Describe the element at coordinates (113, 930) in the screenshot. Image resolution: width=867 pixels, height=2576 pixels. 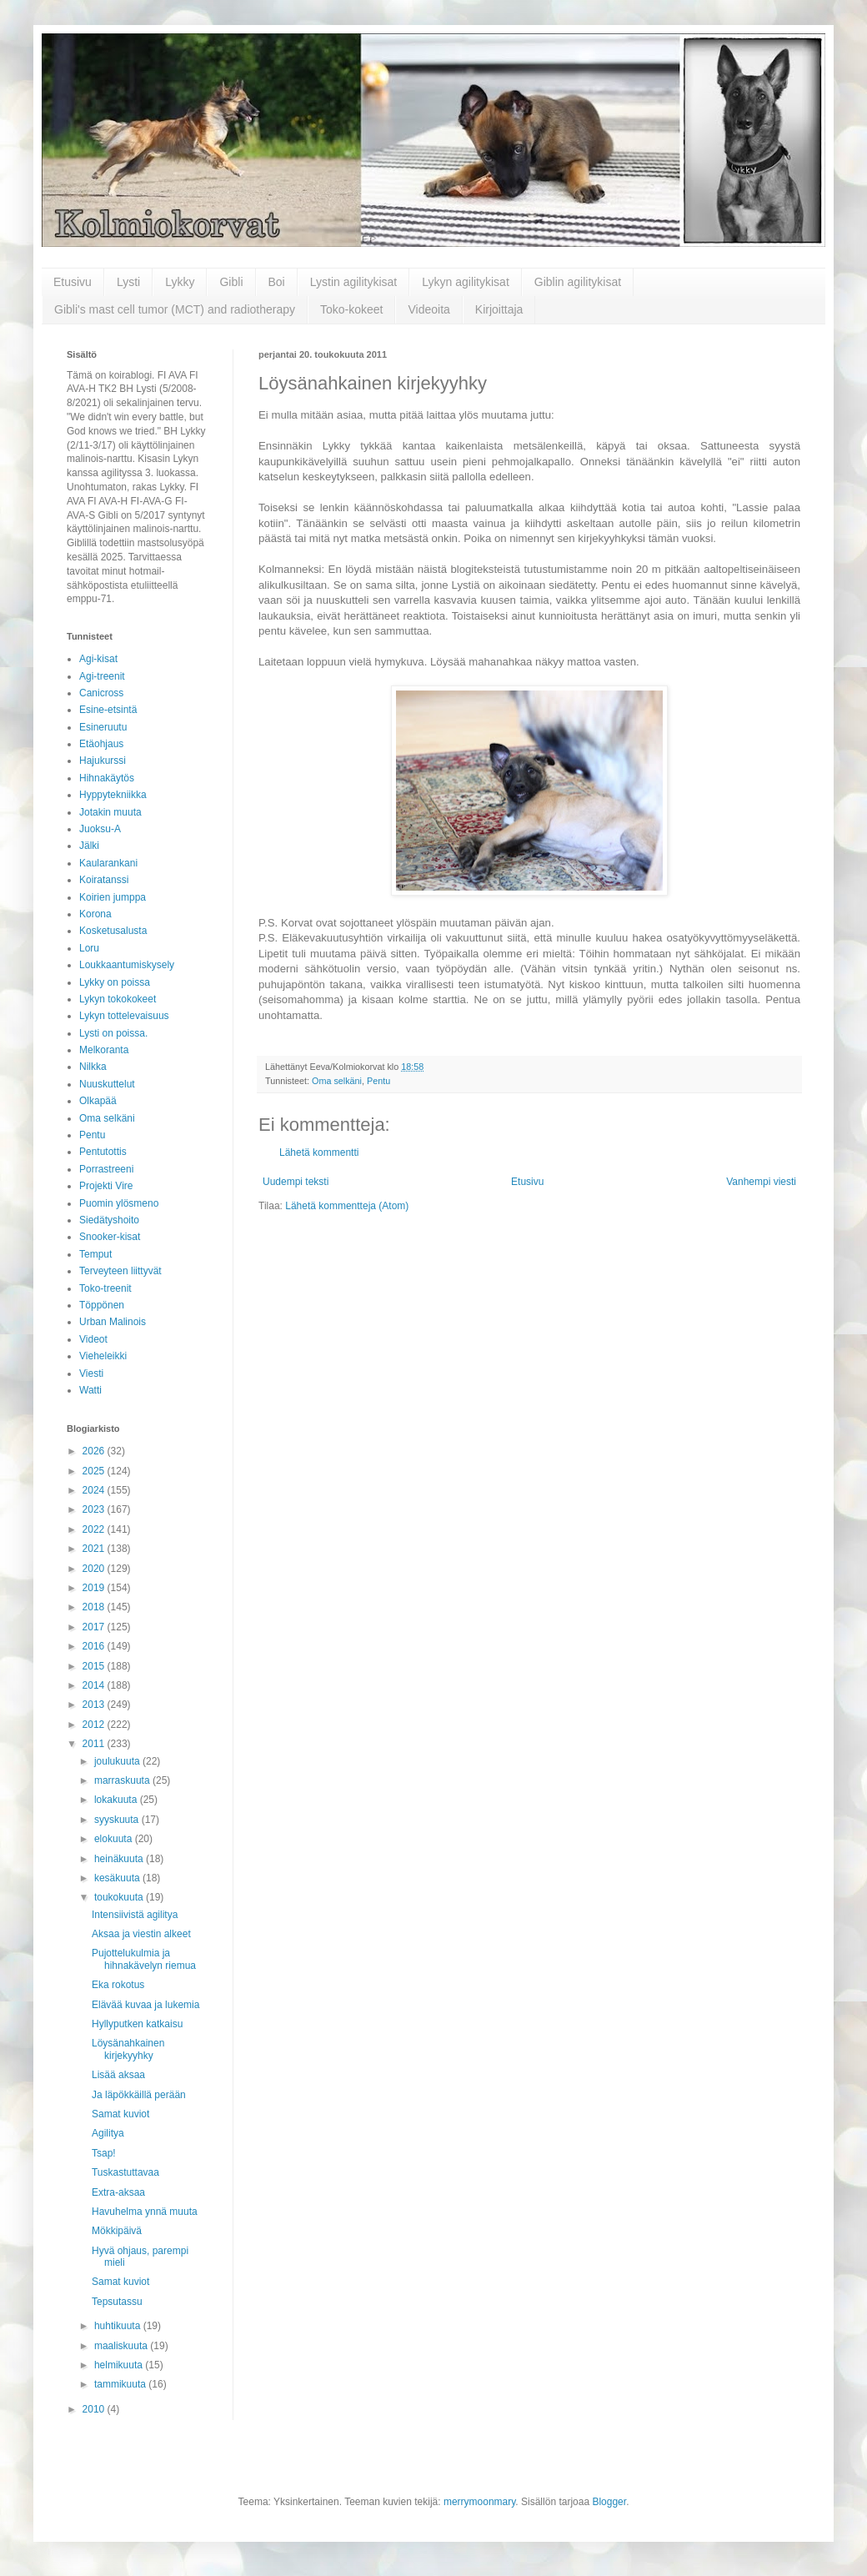
I see `Kosketusalusta` at that location.